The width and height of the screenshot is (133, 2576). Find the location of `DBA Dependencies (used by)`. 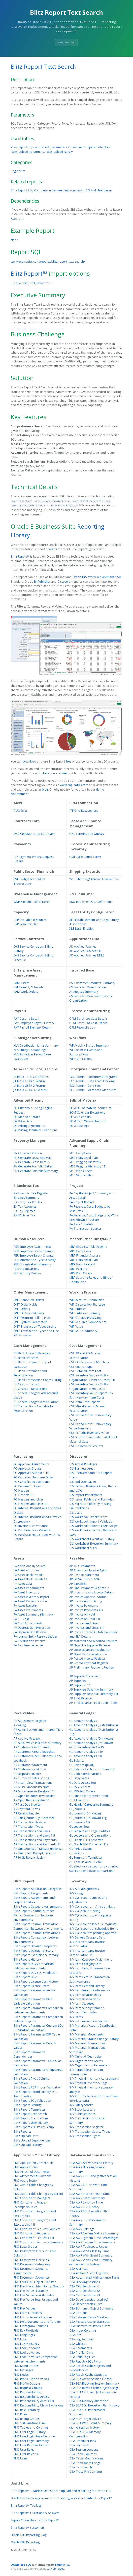

DBA Dependencies (used by) is located at coordinates (88, 2299).